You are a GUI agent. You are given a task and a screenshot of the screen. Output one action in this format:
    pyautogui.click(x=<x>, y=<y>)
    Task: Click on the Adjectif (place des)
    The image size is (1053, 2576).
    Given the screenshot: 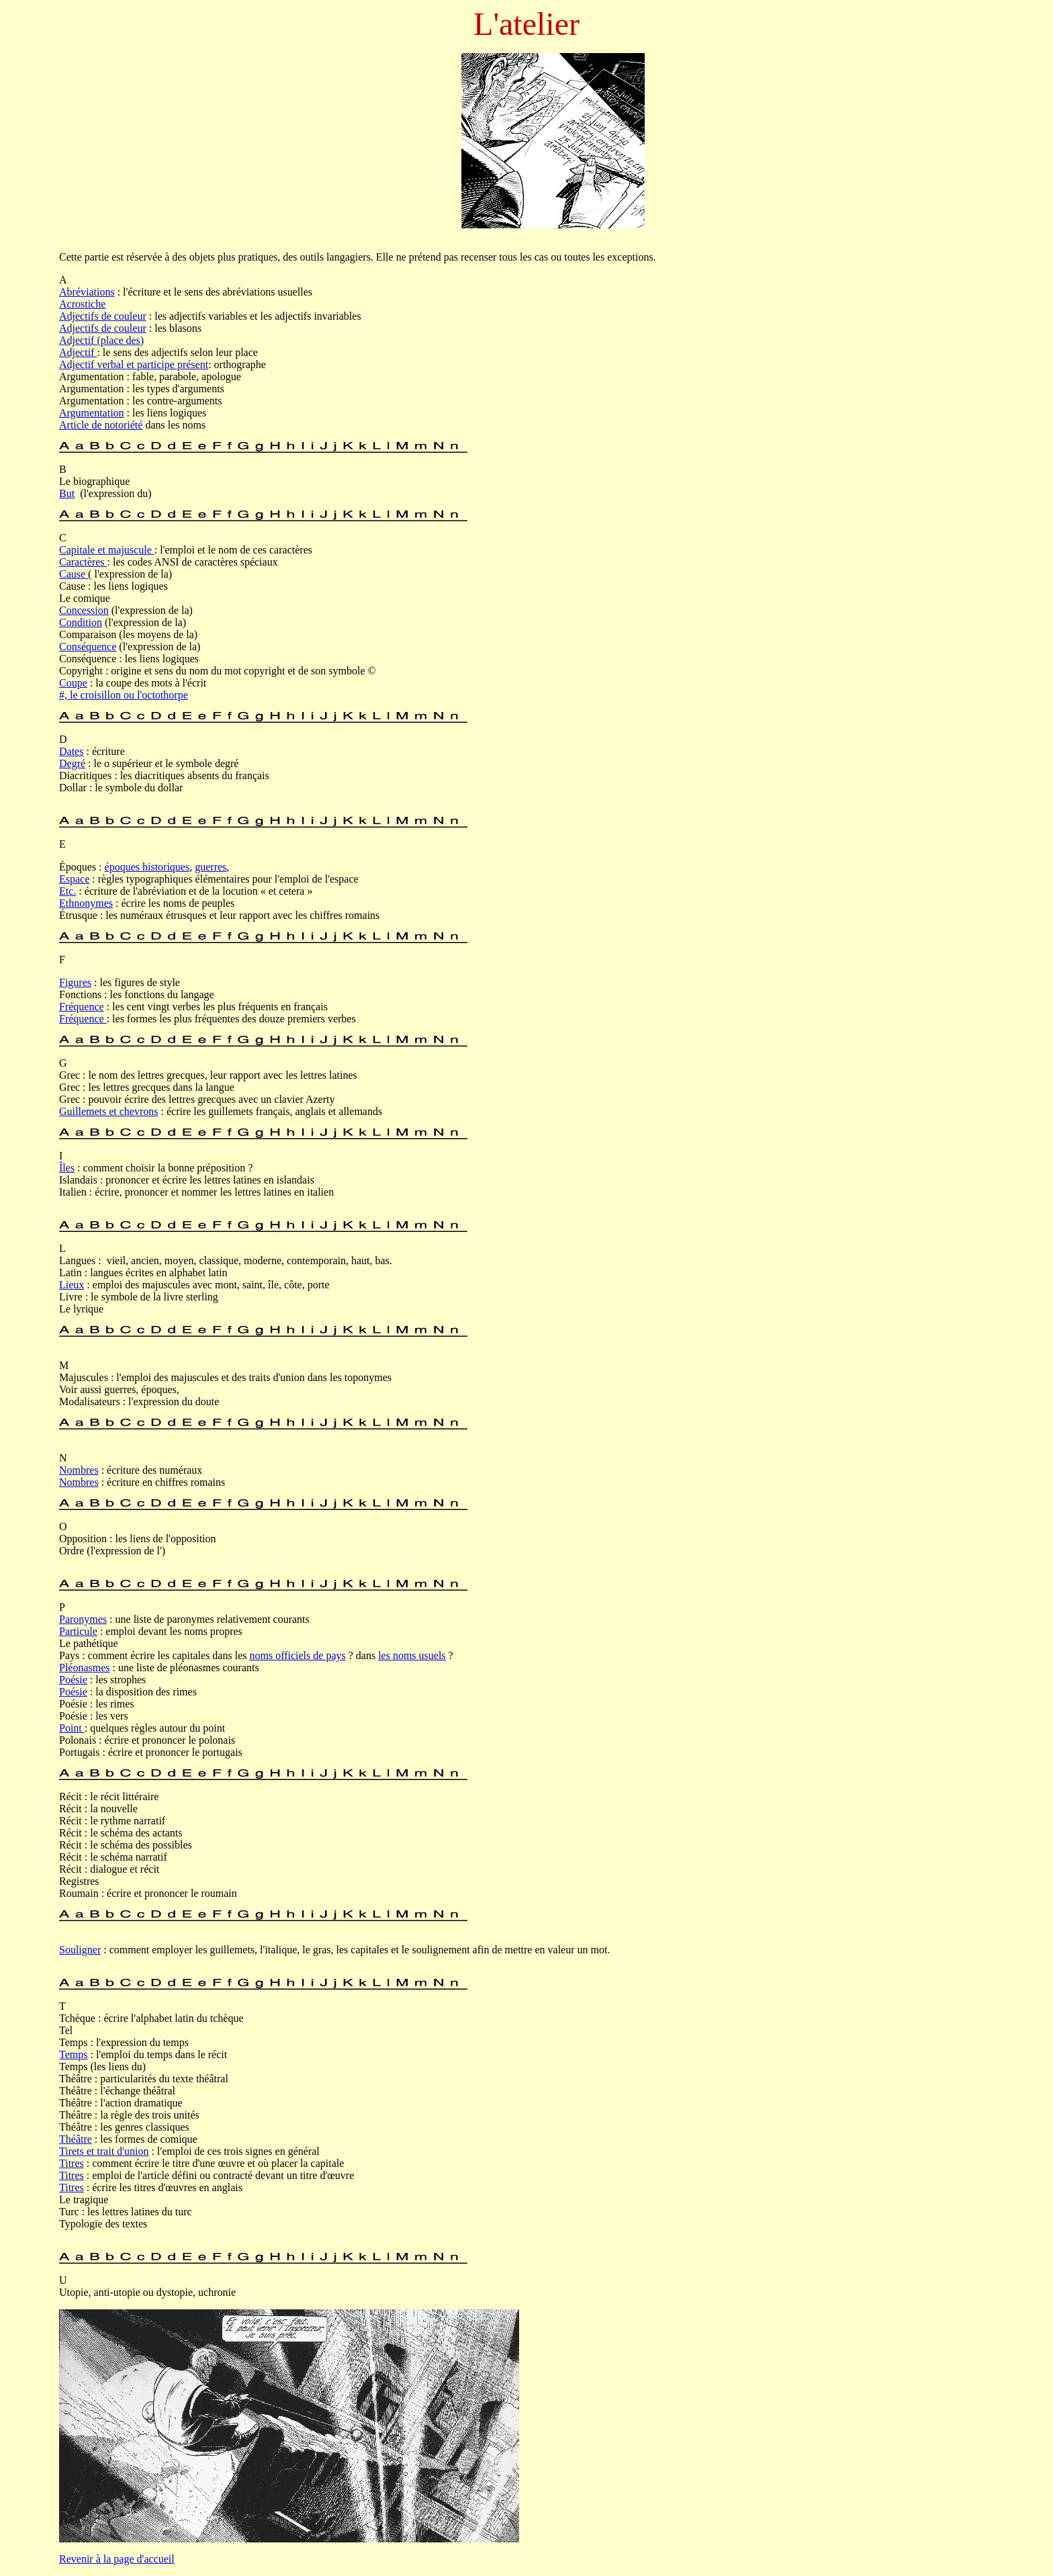 What is the action you would take?
    pyautogui.click(x=101, y=340)
    